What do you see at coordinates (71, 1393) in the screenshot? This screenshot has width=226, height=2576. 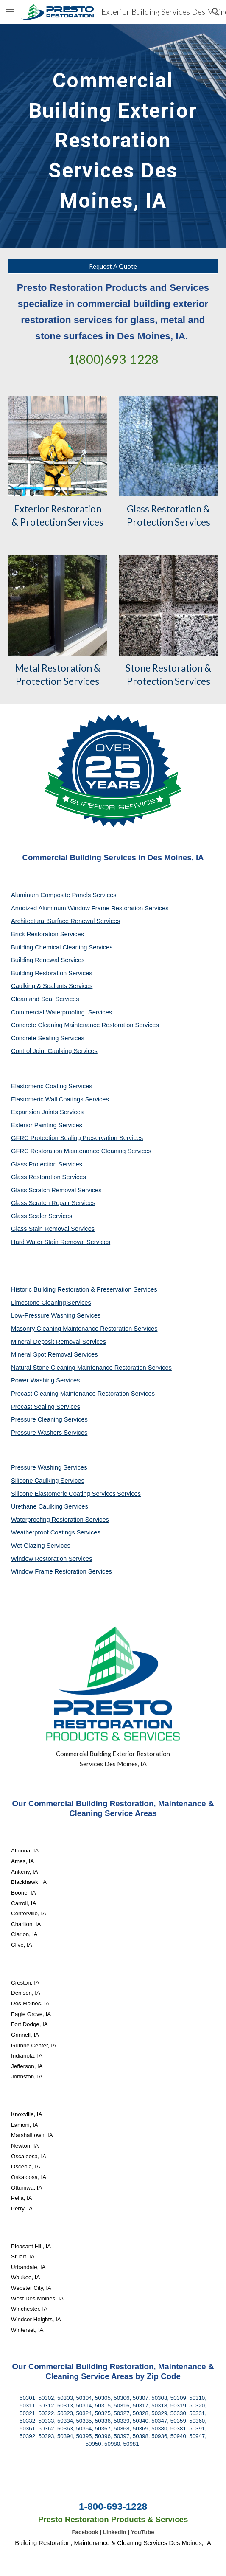 I see `Precast Cleaning Maintenance Restoration` at bounding box center [71, 1393].